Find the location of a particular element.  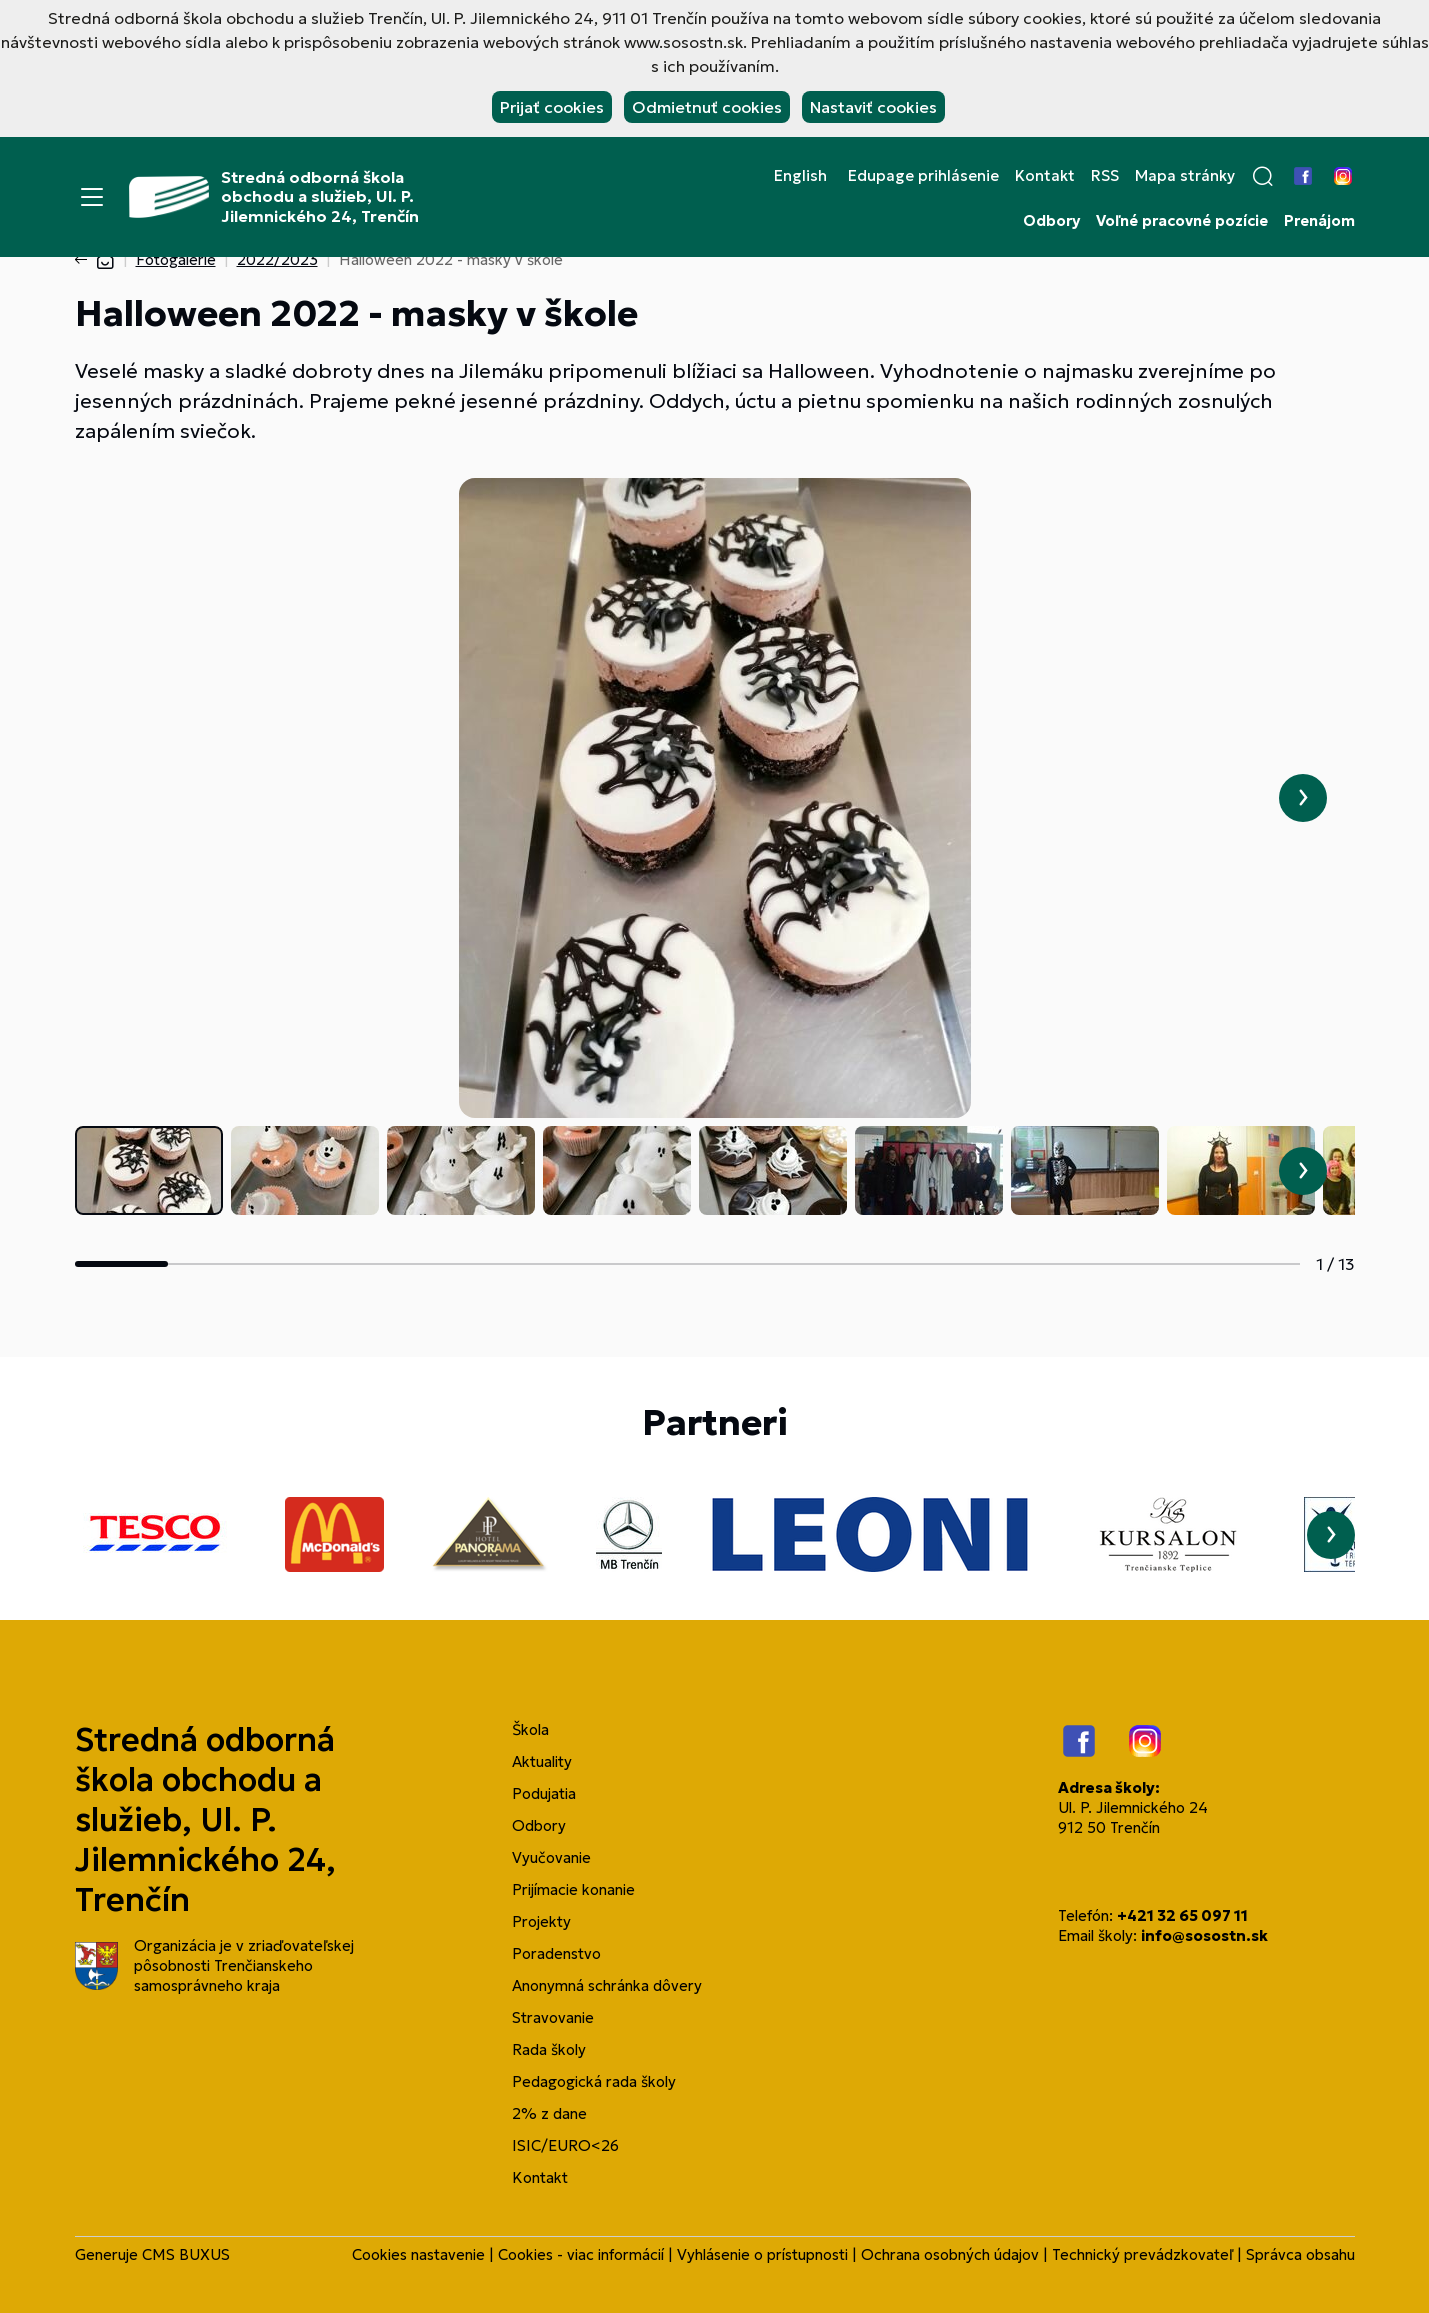

Voľné pracovné pozície is located at coordinates (1182, 221).